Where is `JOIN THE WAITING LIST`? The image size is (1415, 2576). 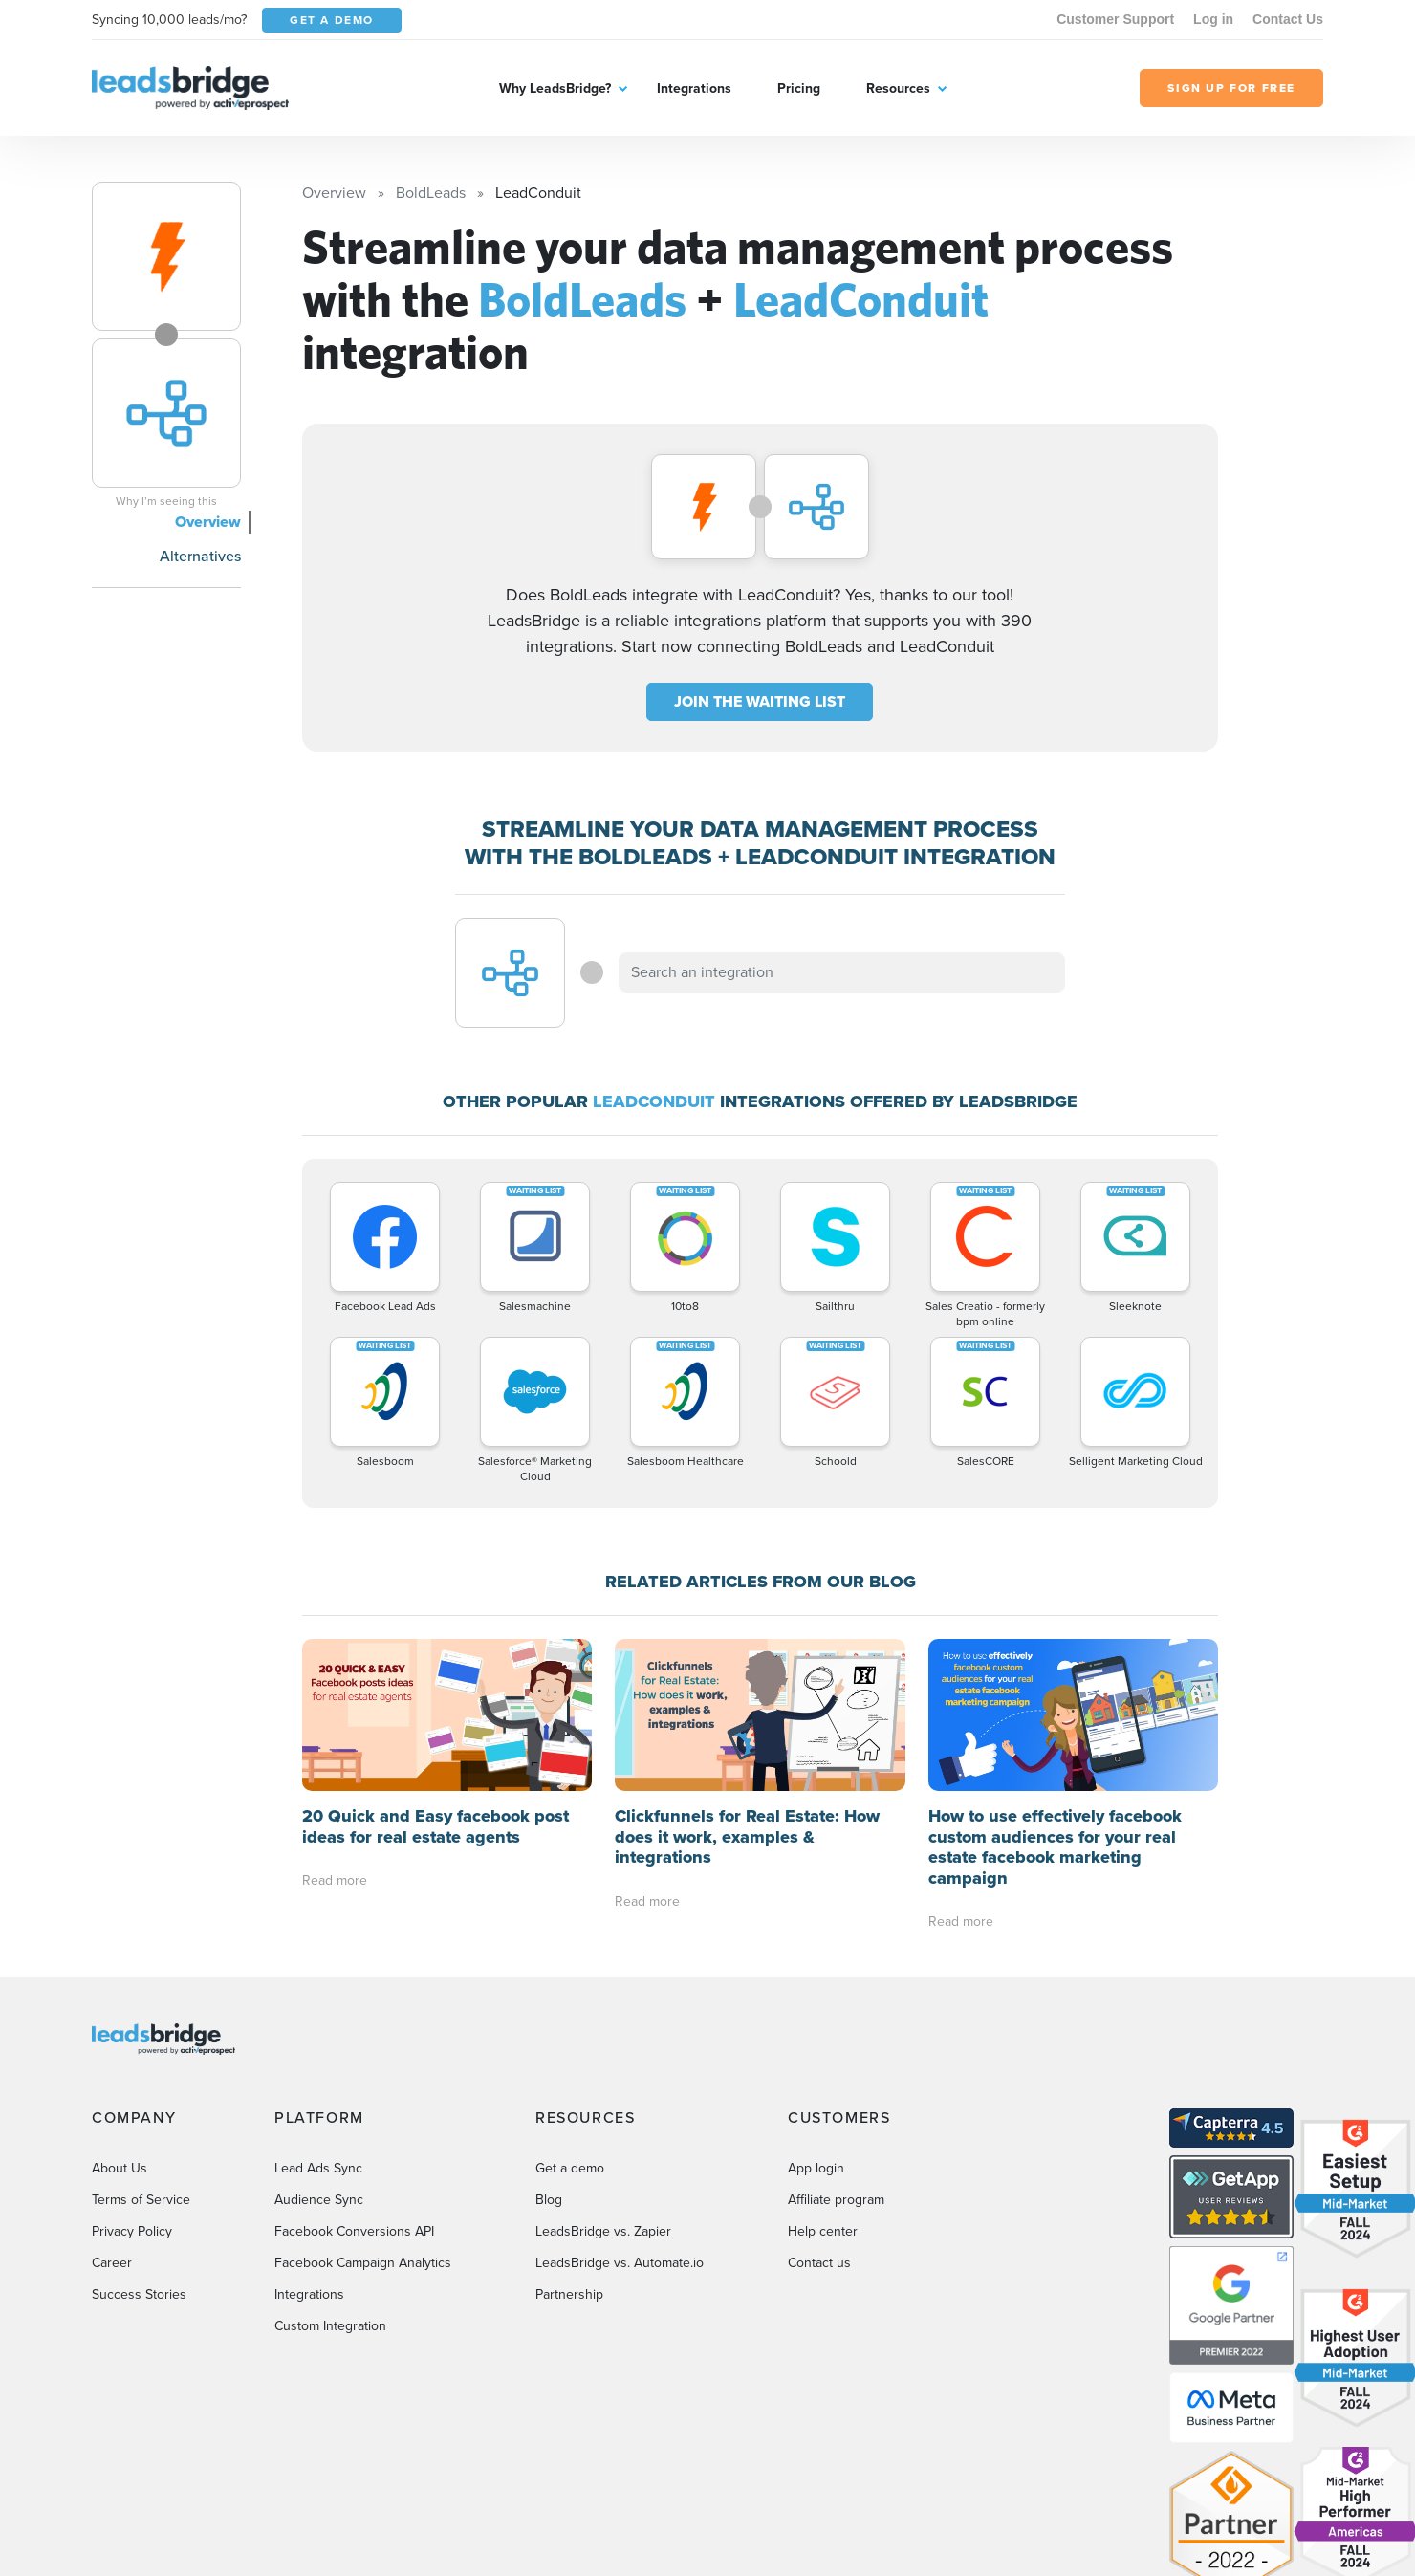 JOIN THE WAITING LIST is located at coordinates (759, 701).